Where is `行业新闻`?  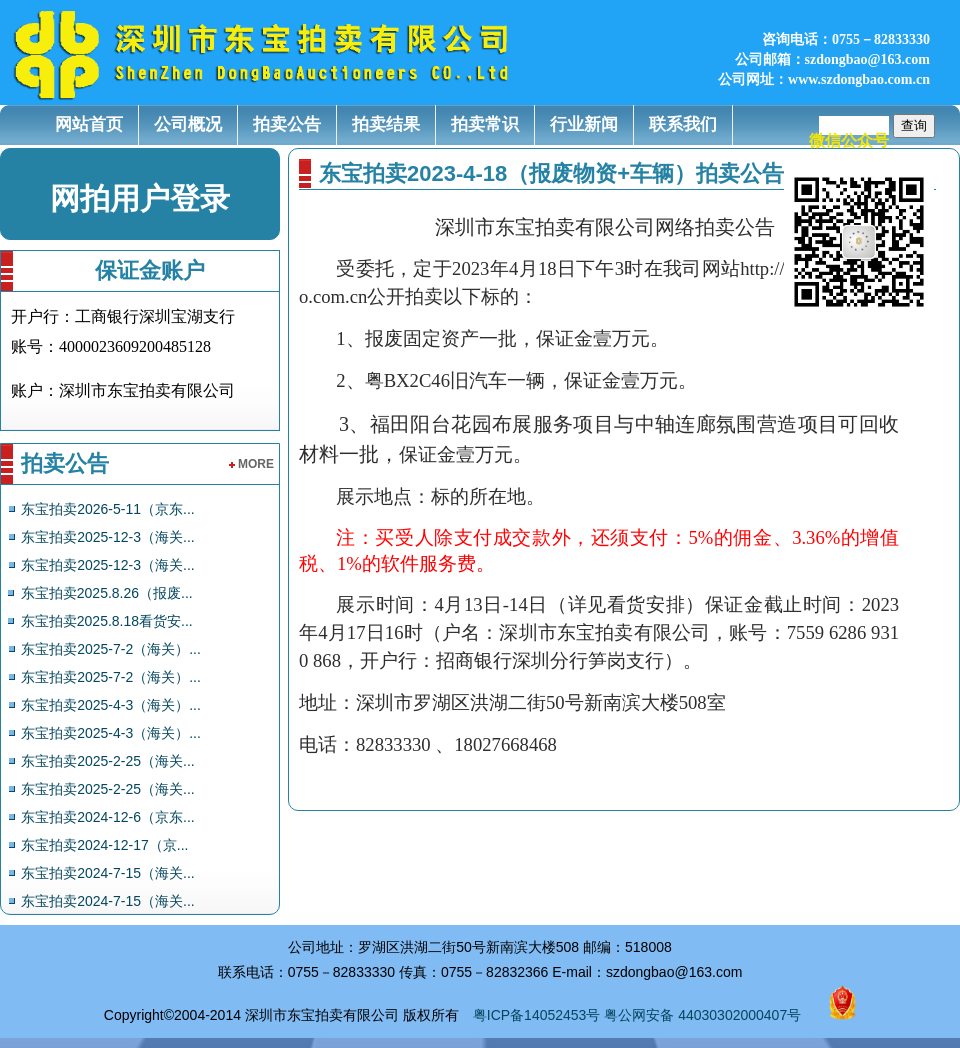 行业新闻 is located at coordinates (584, 124).